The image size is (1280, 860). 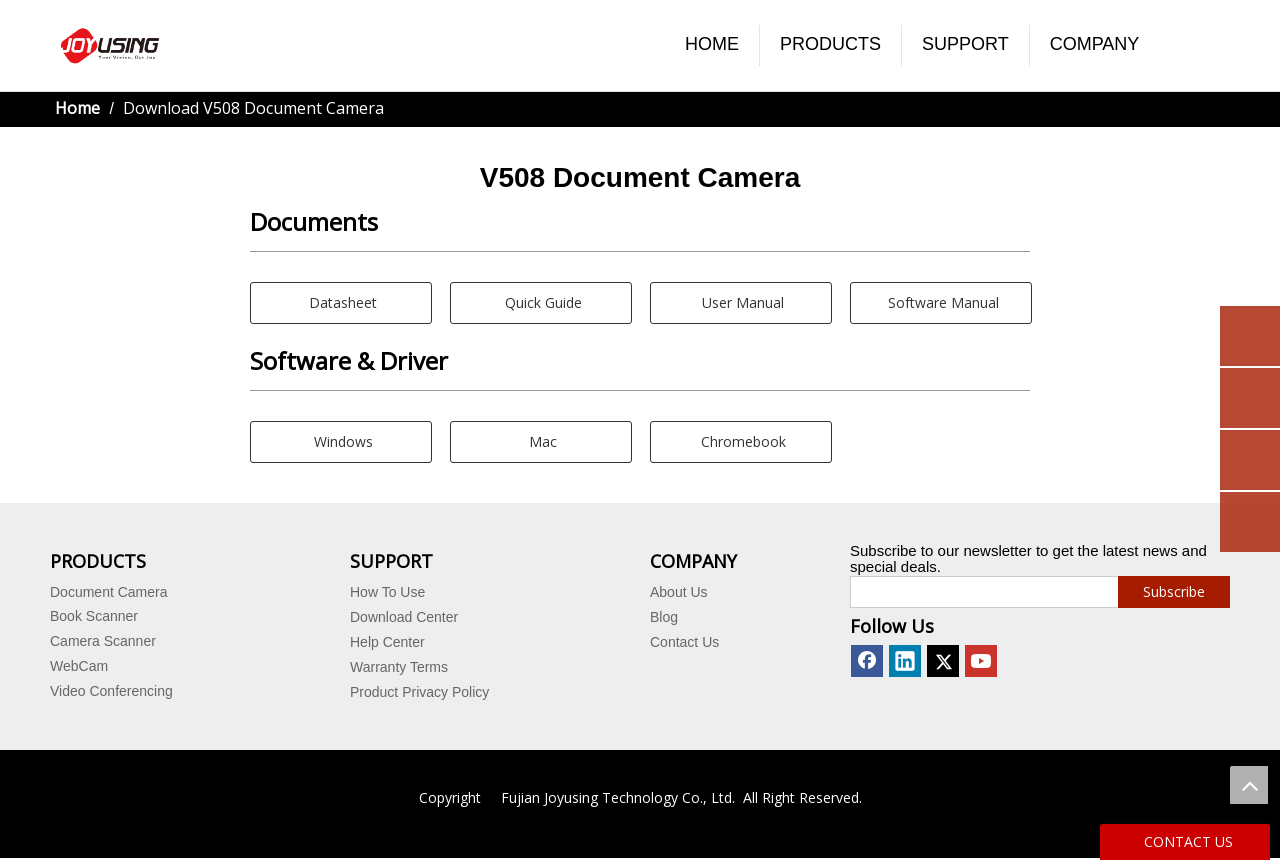 I want to click on WebCam, so click(x=79, y=666).